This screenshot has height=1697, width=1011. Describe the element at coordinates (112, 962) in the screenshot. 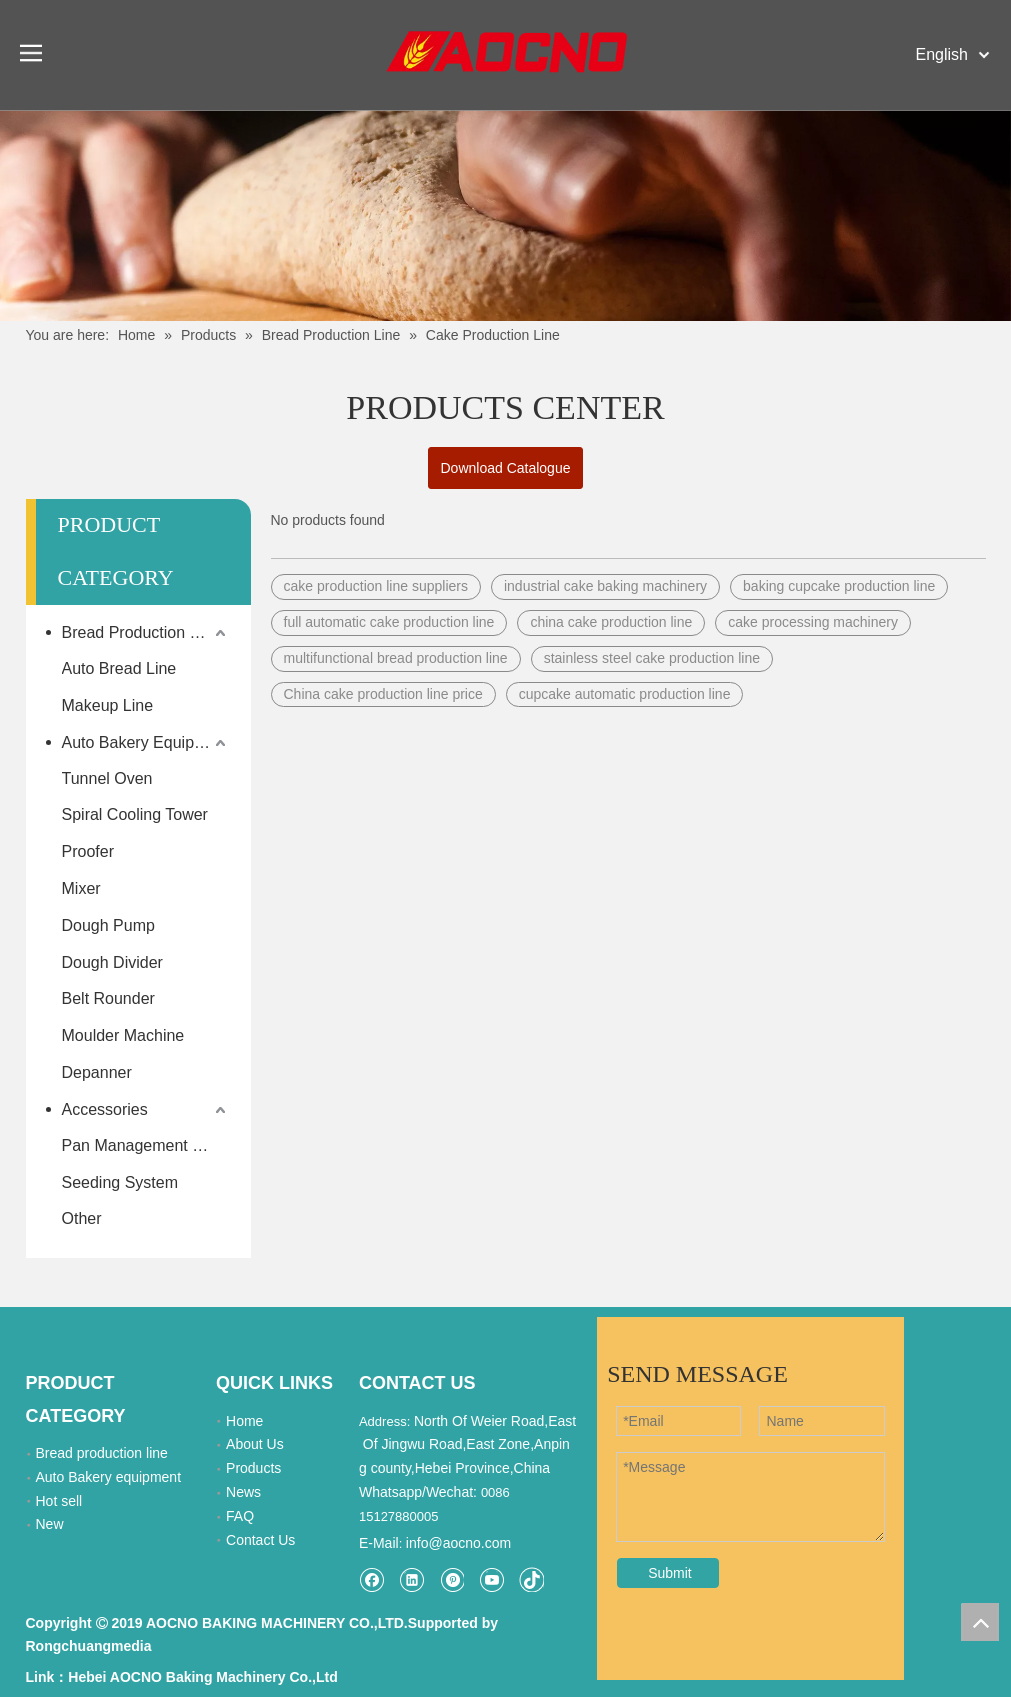

I see `Dough Divider` at that location.